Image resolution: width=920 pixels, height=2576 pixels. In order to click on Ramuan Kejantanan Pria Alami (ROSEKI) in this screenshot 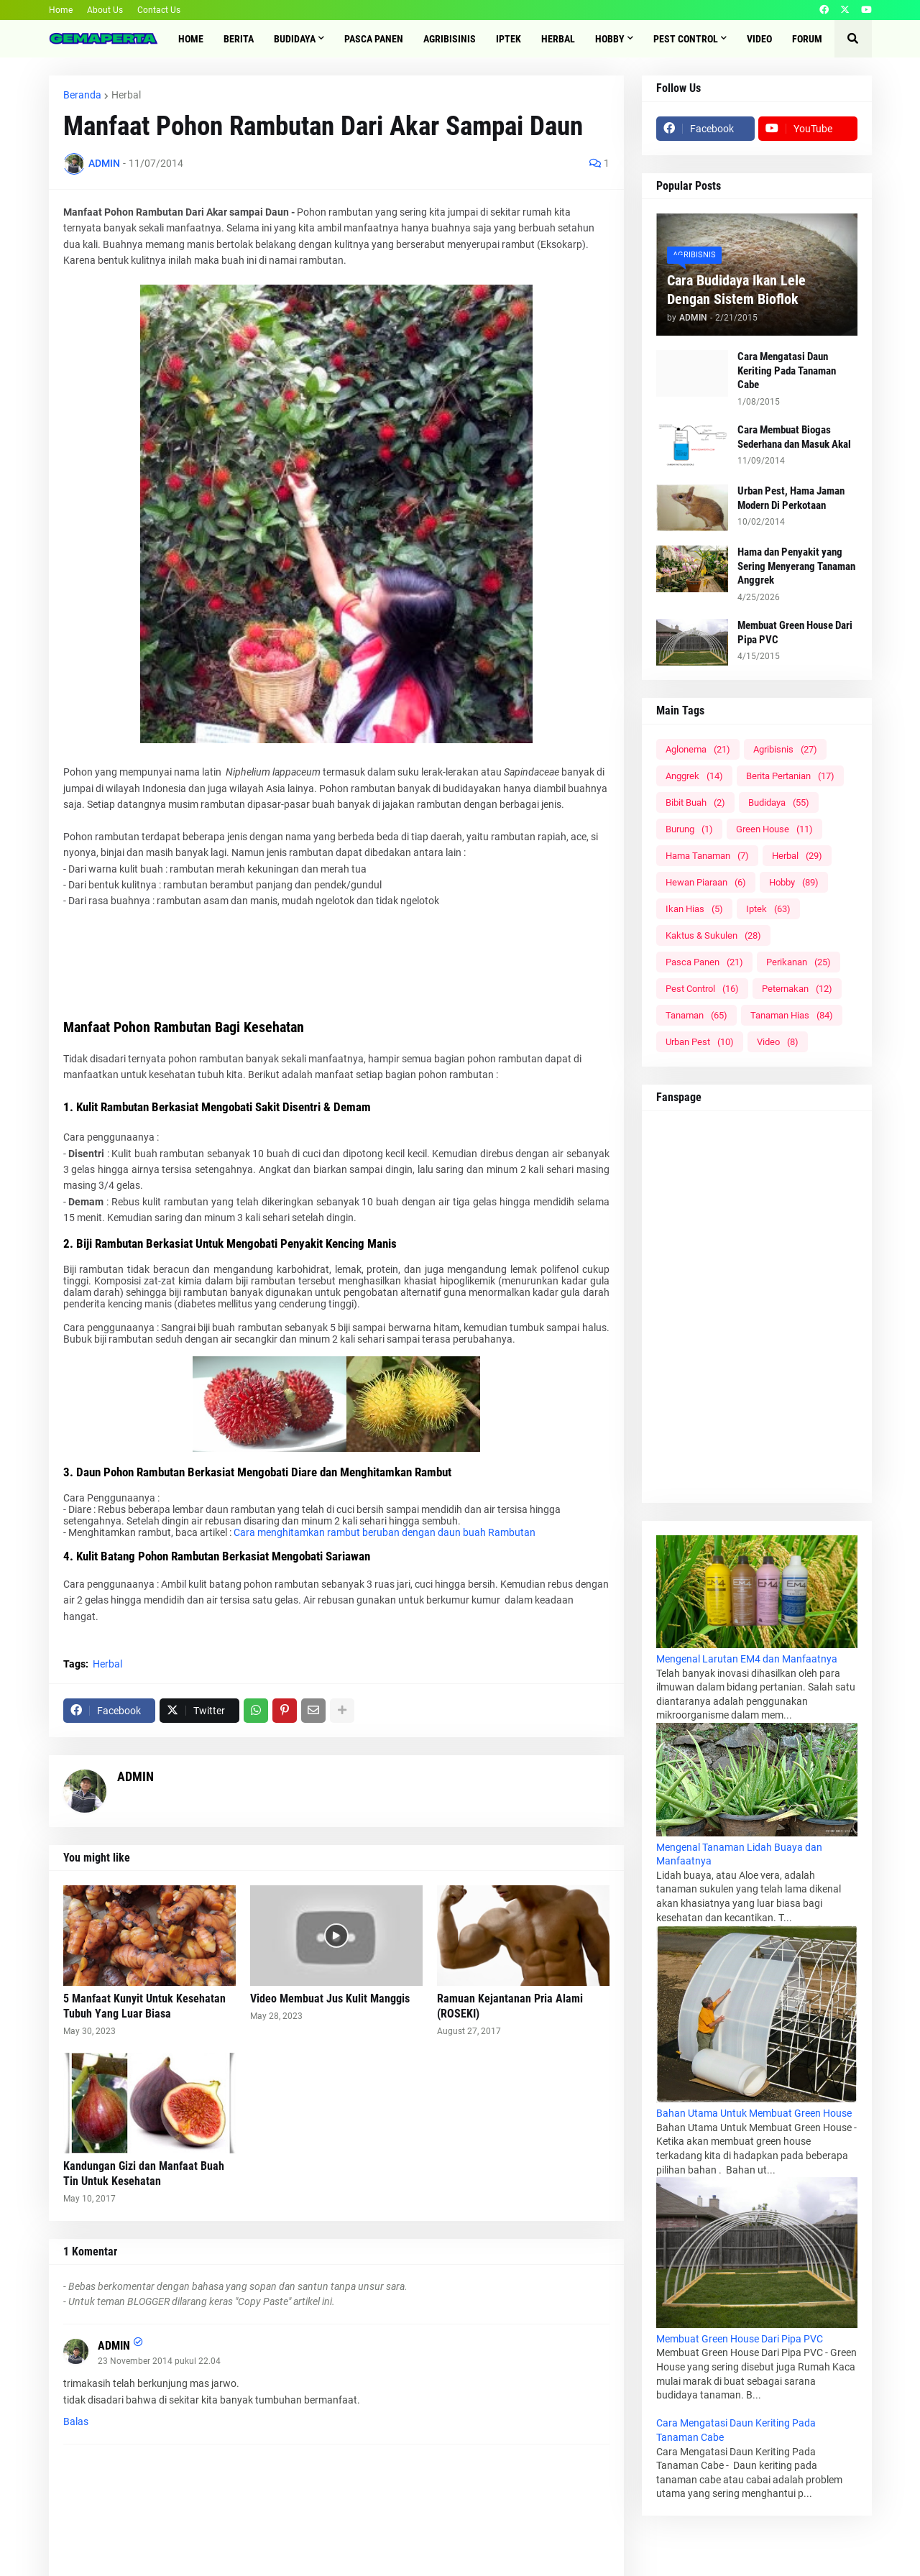, I will do `click(510, 2006)`.